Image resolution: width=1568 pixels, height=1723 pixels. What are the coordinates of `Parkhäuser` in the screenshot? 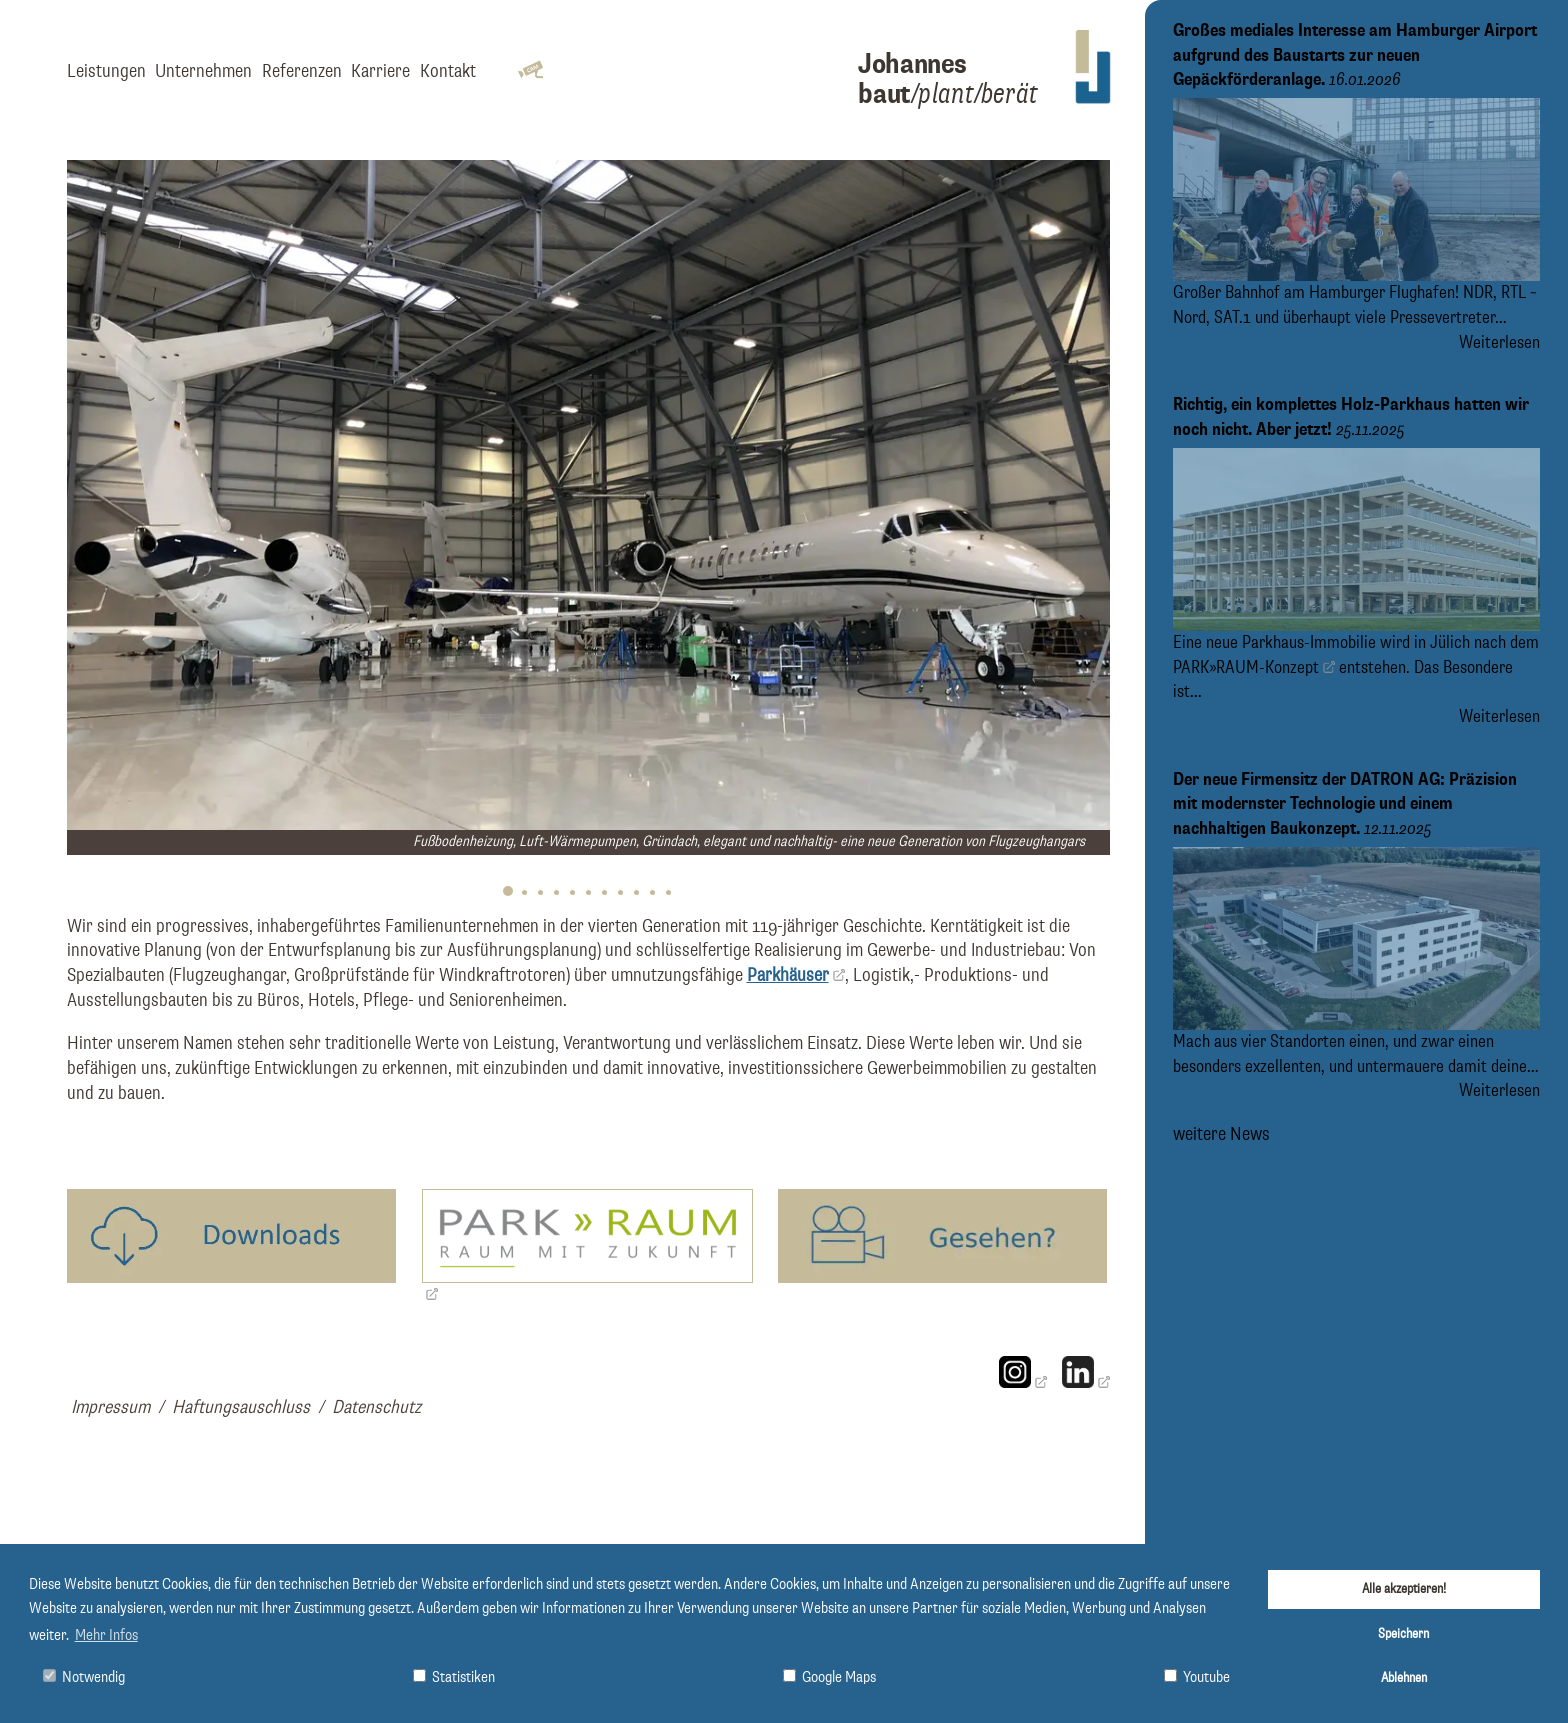 It's located at (788, 975).